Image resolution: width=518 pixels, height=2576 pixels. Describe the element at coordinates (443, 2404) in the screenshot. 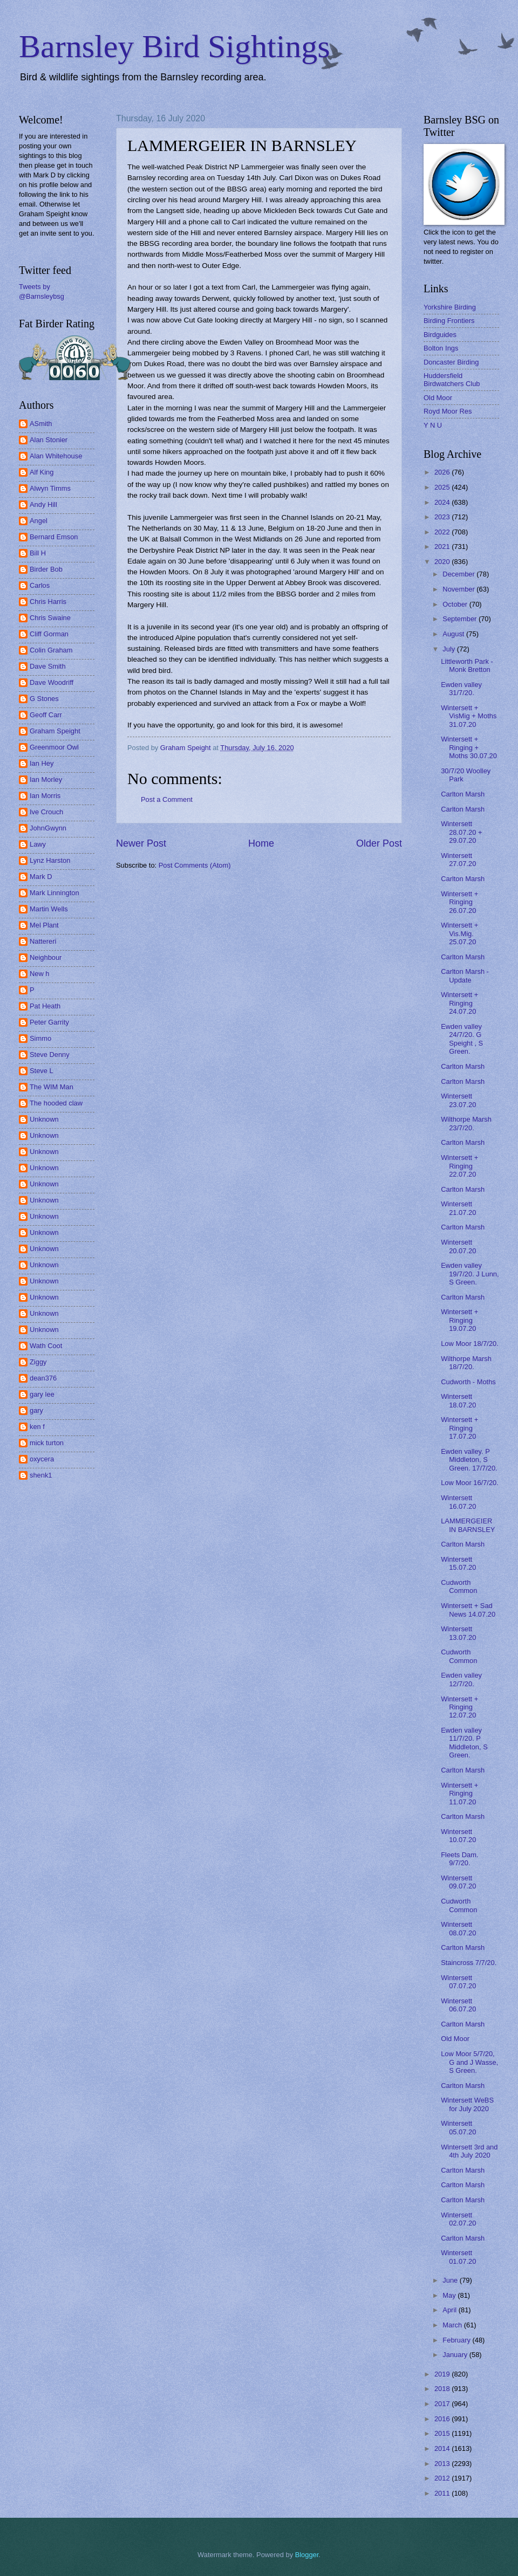

I see `2017` at that location.